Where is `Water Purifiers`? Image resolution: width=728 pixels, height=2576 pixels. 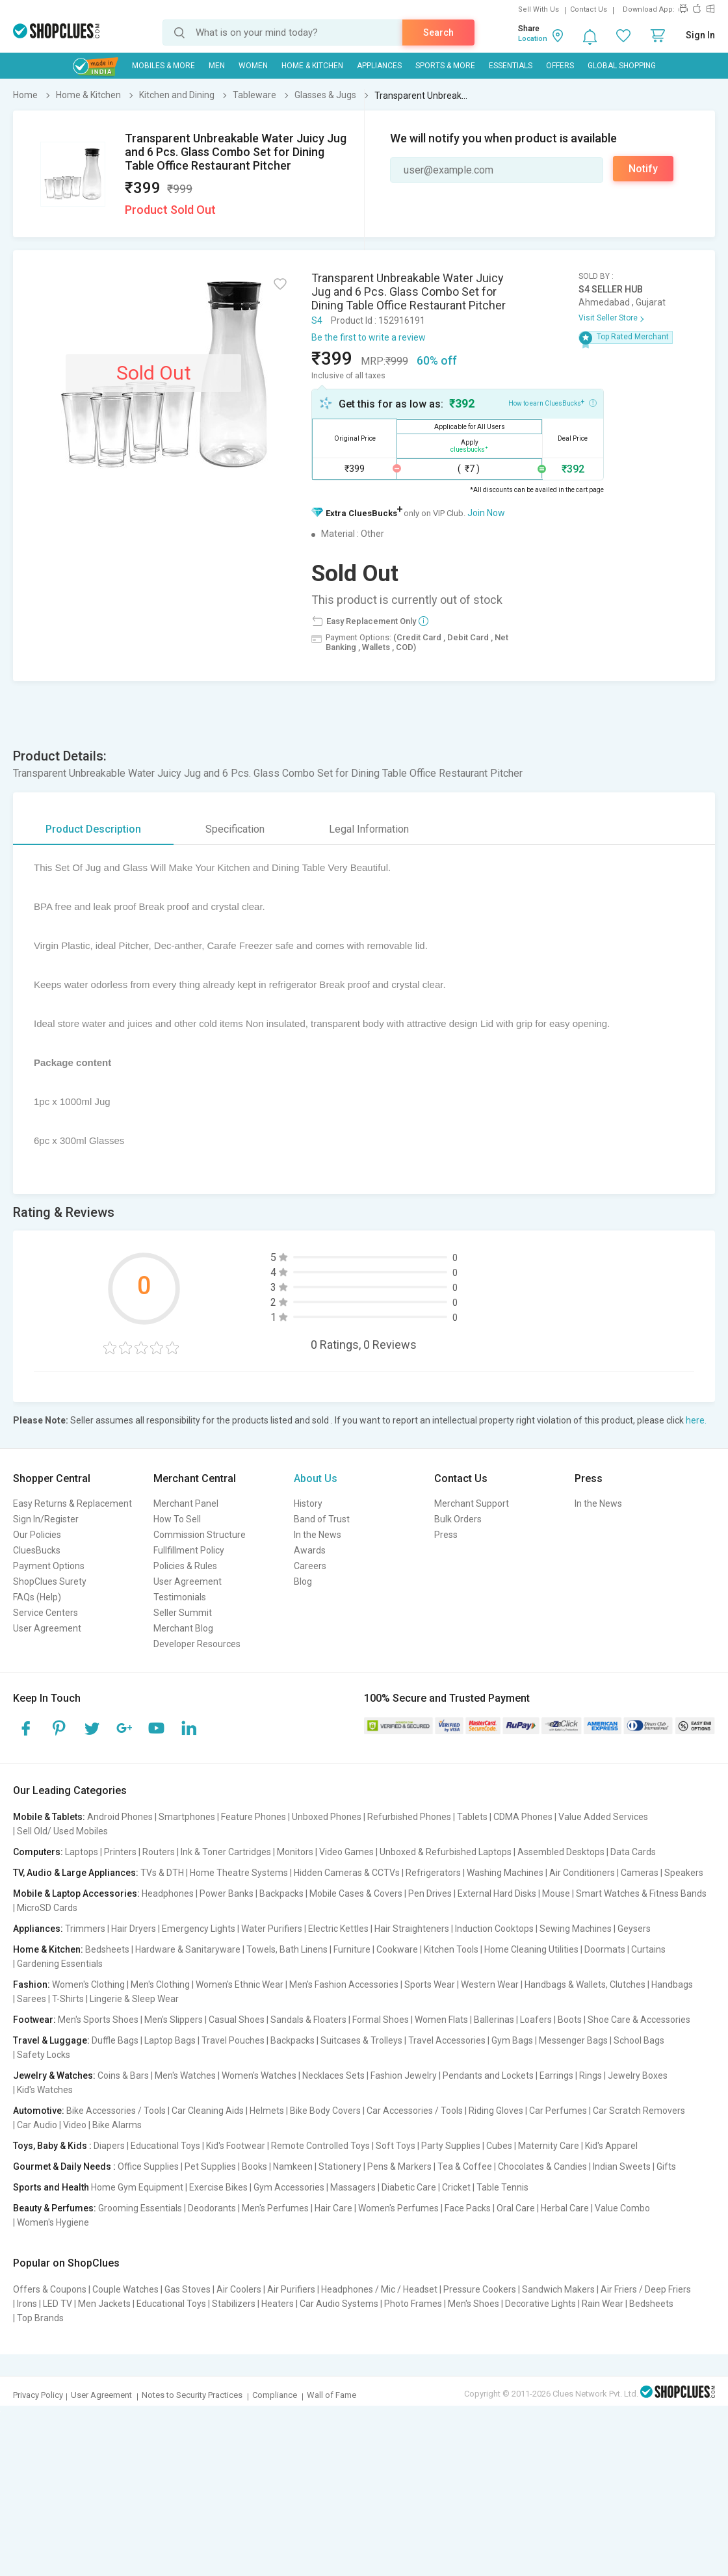 Water Purifiers is located at coordinates (271, 1928).